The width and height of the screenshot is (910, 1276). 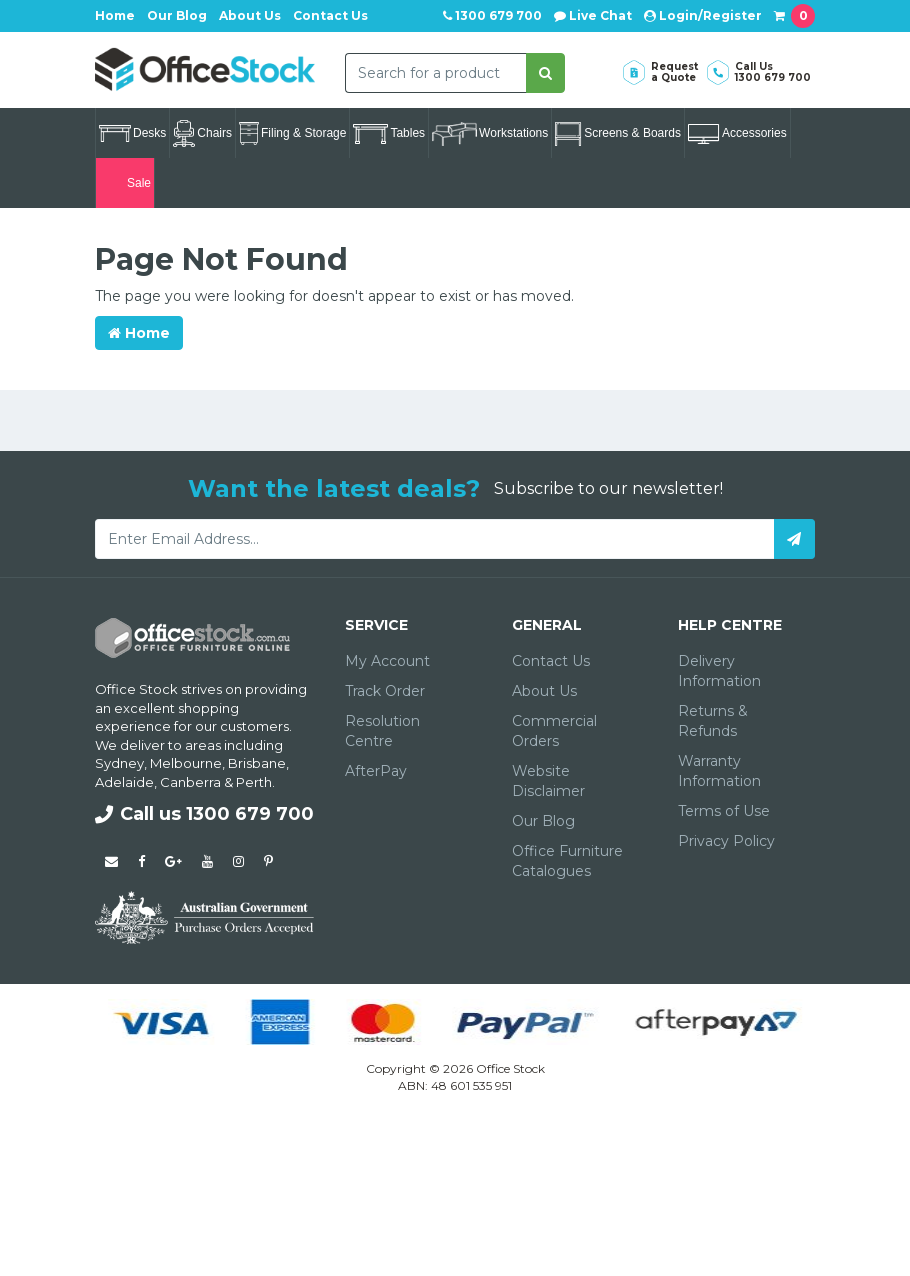 I want to click on Privacy Policy [link], so click(x=726, y=841).